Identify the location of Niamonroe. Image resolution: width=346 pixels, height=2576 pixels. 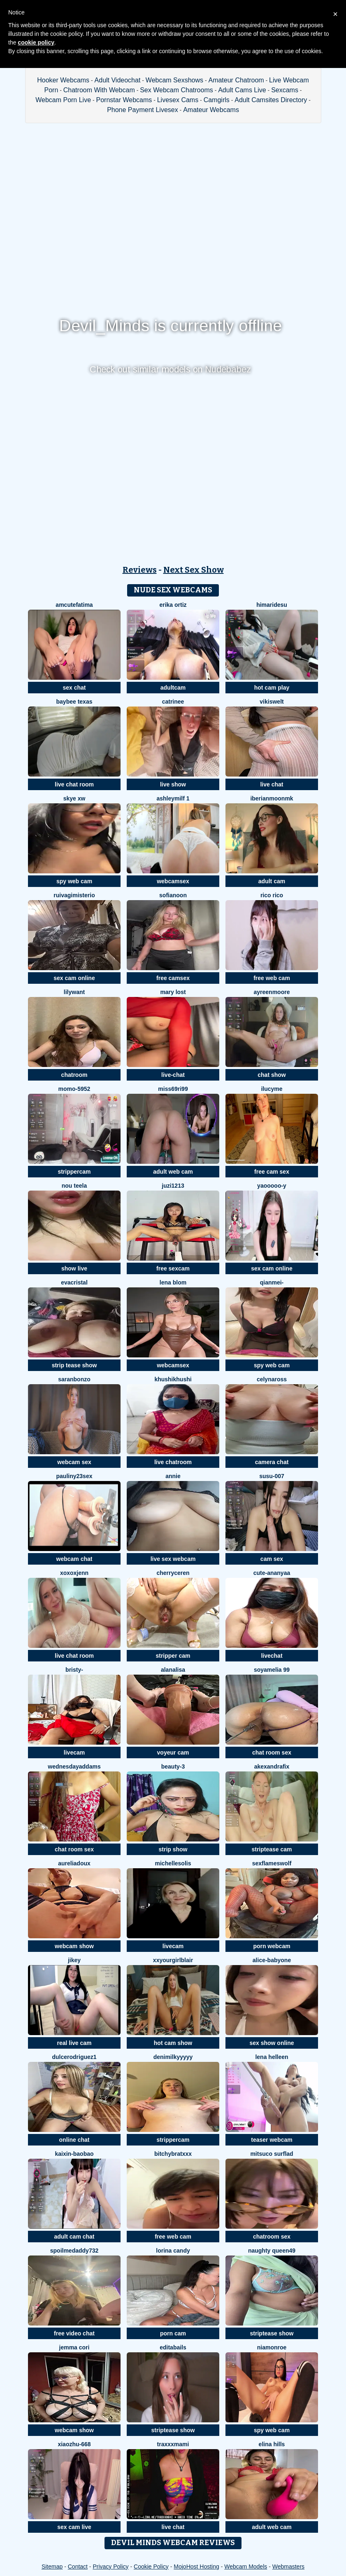
(272, 2347).